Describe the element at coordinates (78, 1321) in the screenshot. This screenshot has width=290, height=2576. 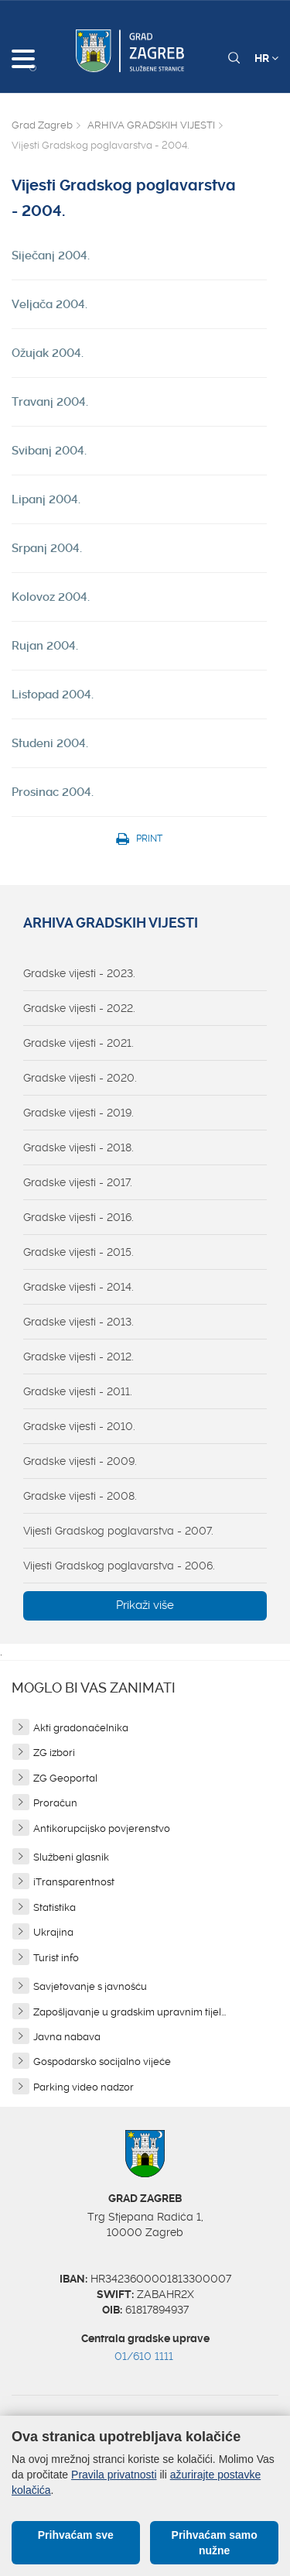
I see `Gradske vijesti - 2013.` at that location.